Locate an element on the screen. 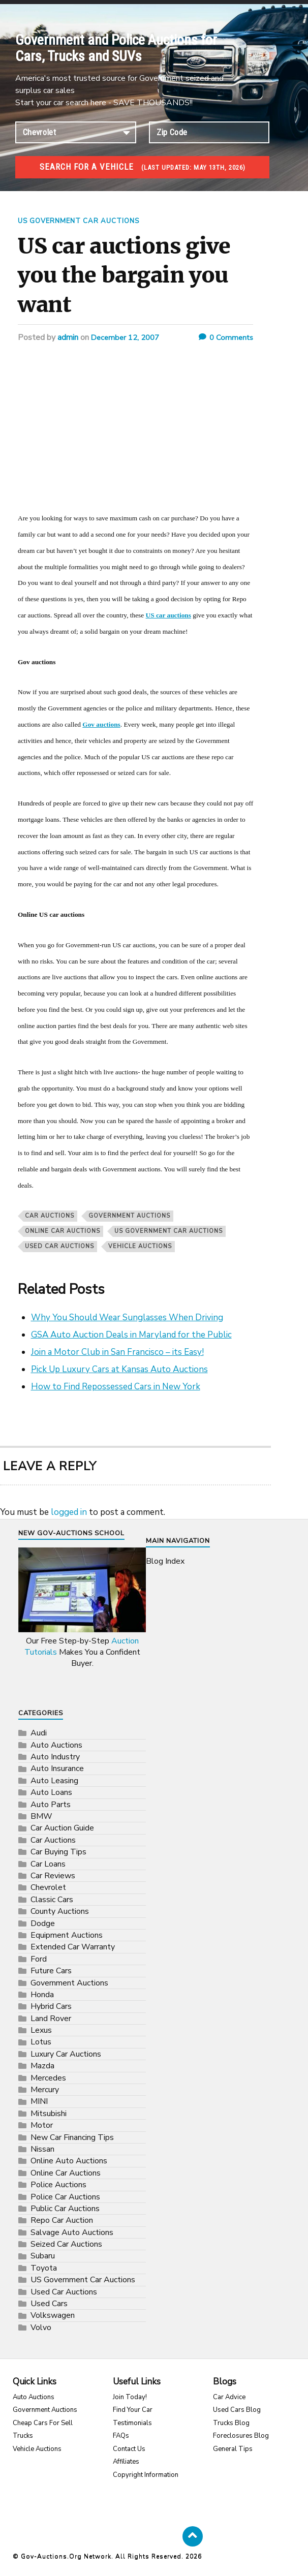 The image size is (308, 2576). vehicle auctions is located at coordinates (140, 1246).